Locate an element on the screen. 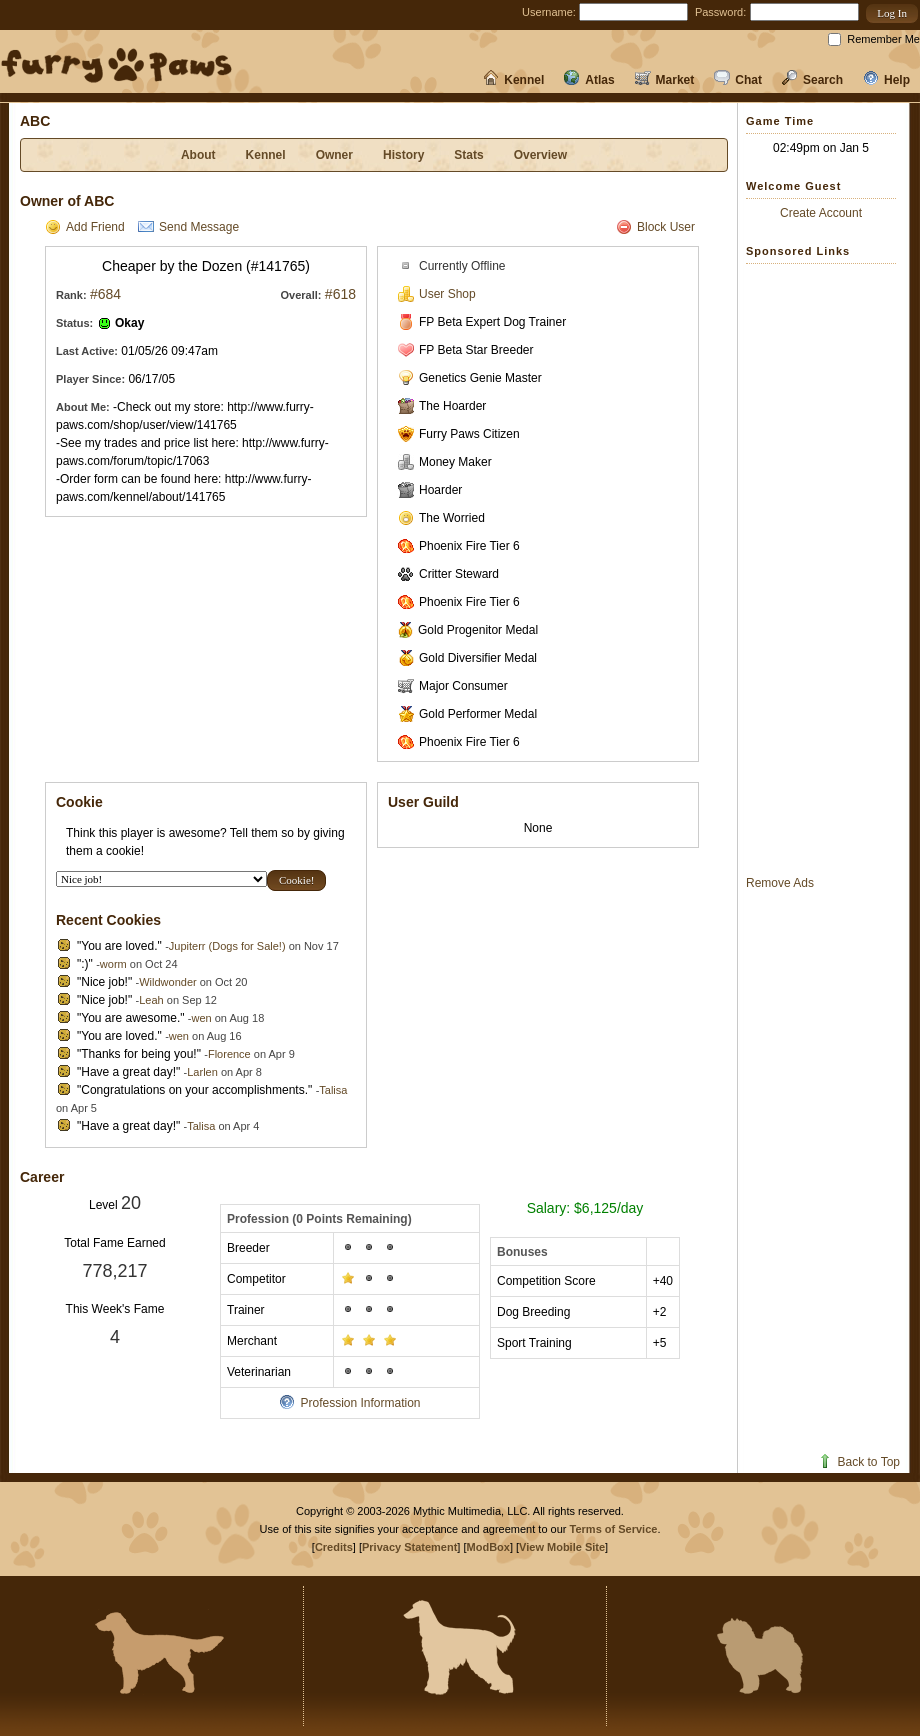  Username: is located at coordinates (549, 12).